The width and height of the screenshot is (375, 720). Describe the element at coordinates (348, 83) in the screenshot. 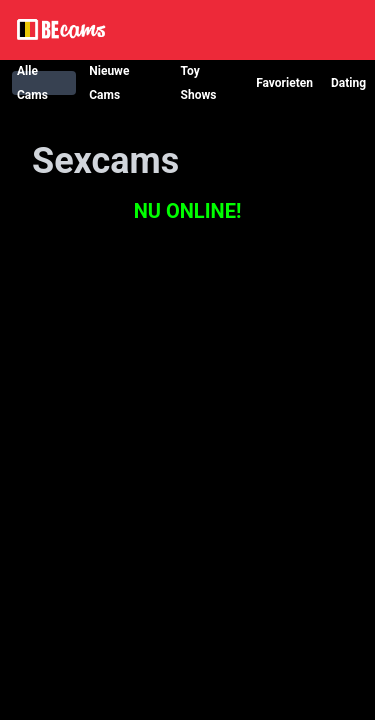

I see `Dating` at that location.